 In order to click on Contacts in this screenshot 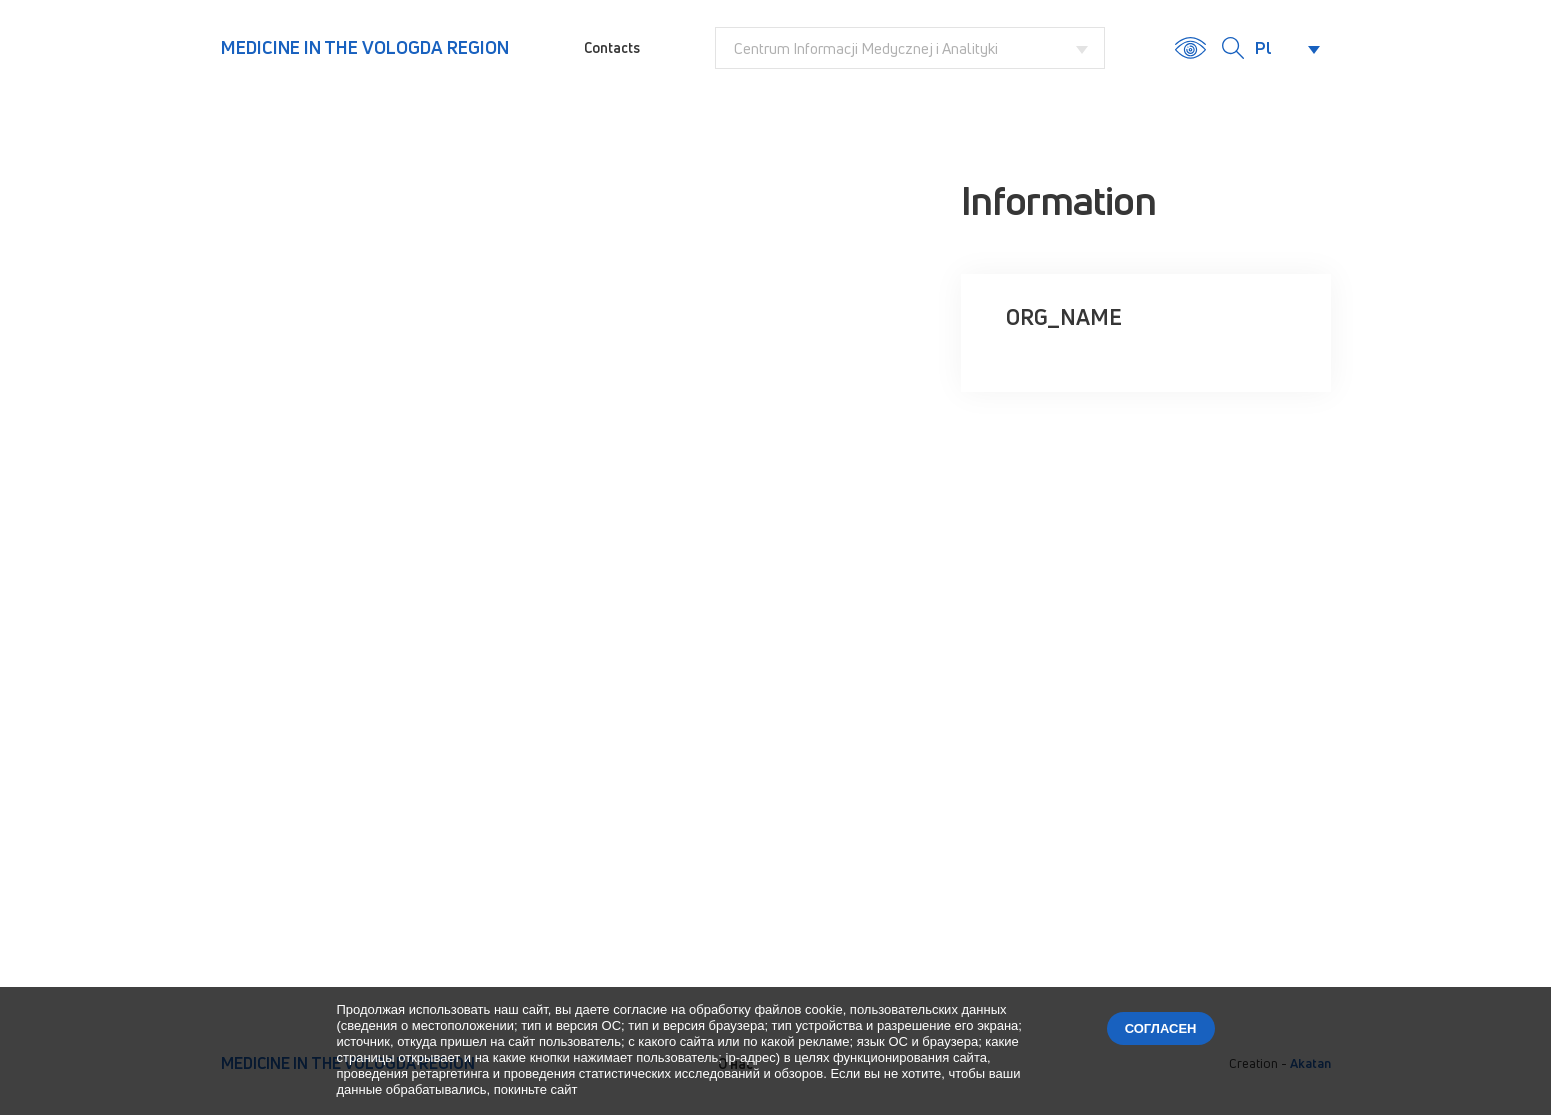, I will do `click(612, 47)`.